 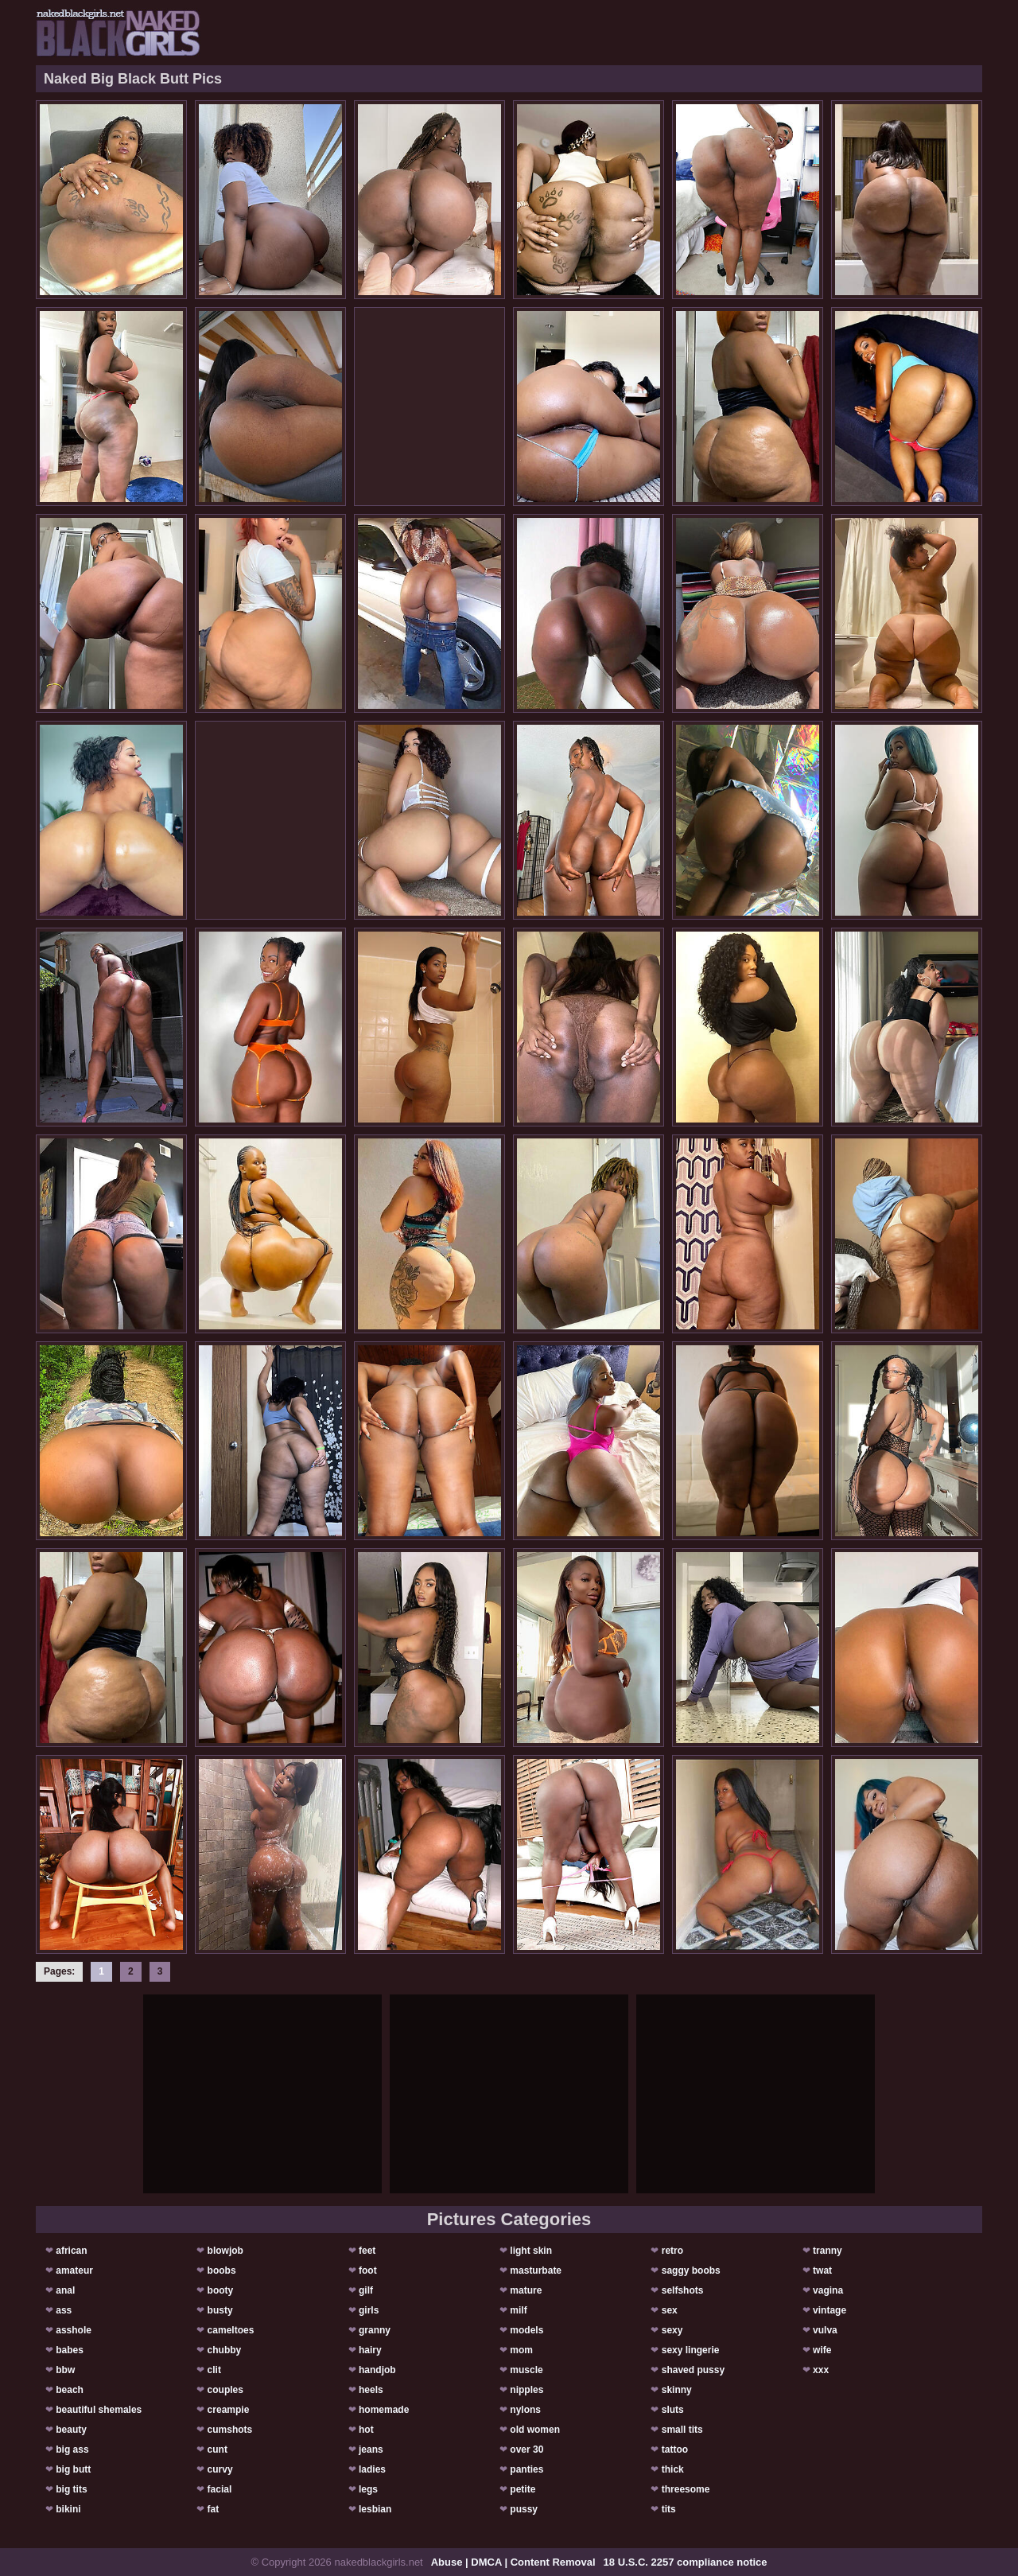 I want to click on amateur, so click(x=74, y=2270).